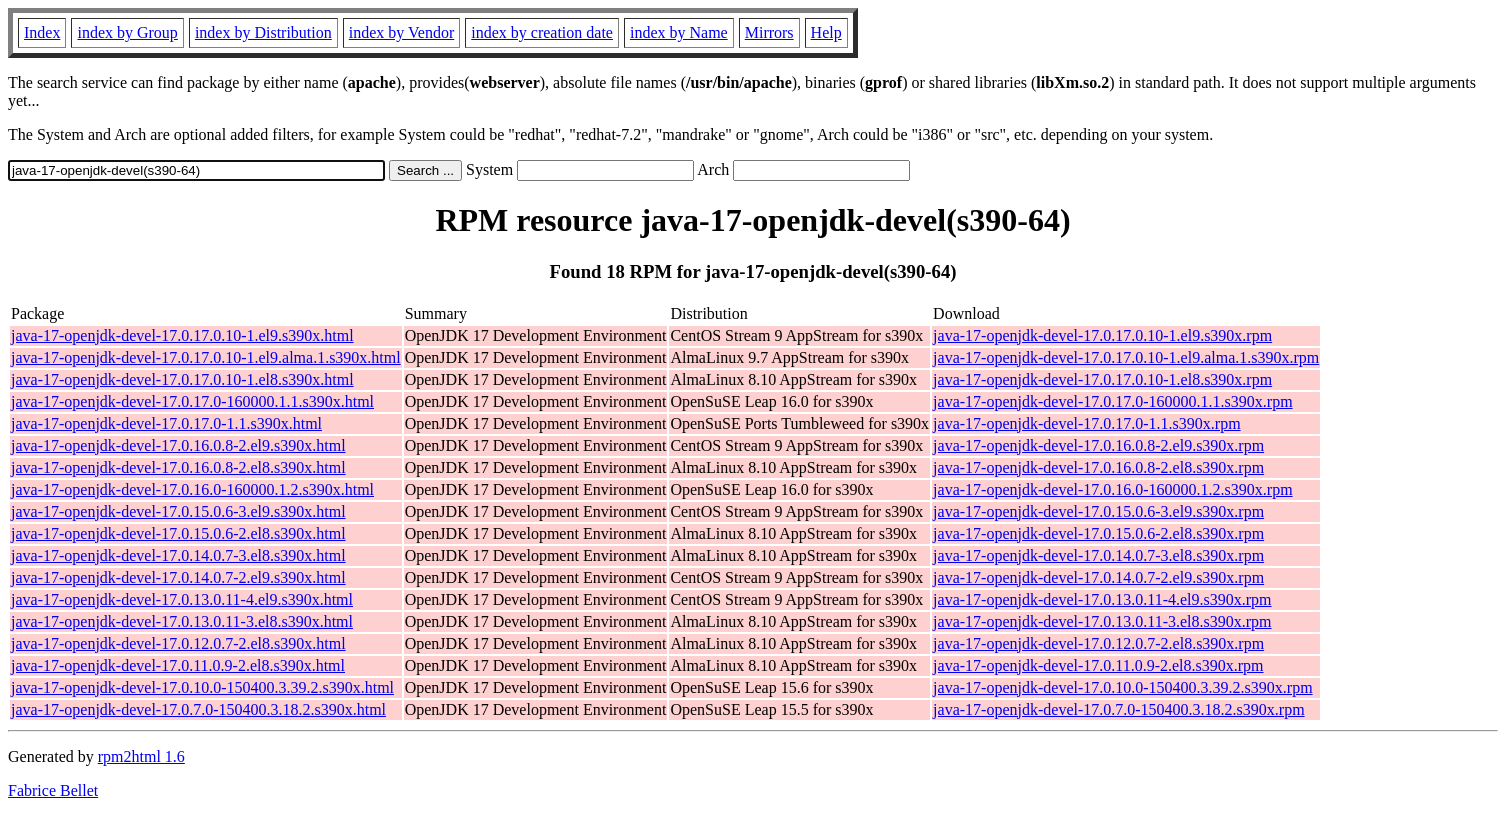 This screenshot has height=816, width=1506. I want to click on java-17-openjdk-devel-17.0.13.0.11-4.el9.s390x.rpm, so click(1102, 599).